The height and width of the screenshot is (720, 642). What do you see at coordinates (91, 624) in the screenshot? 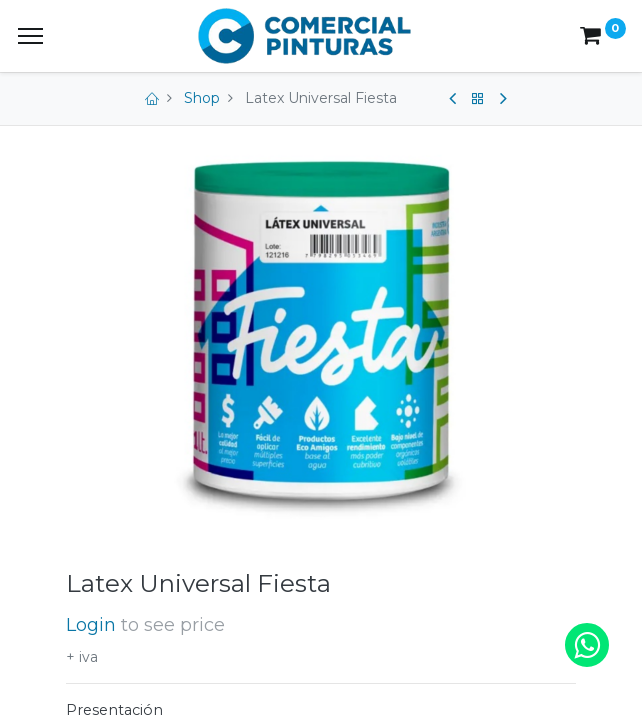
I see `Login` at bounding box center [91, 624].